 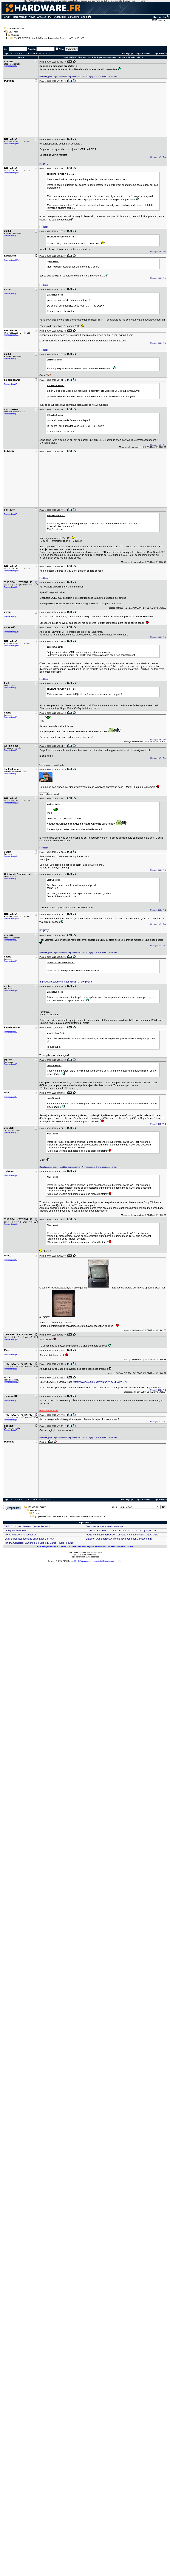 I want to click on News, so click(x=32, y=16).